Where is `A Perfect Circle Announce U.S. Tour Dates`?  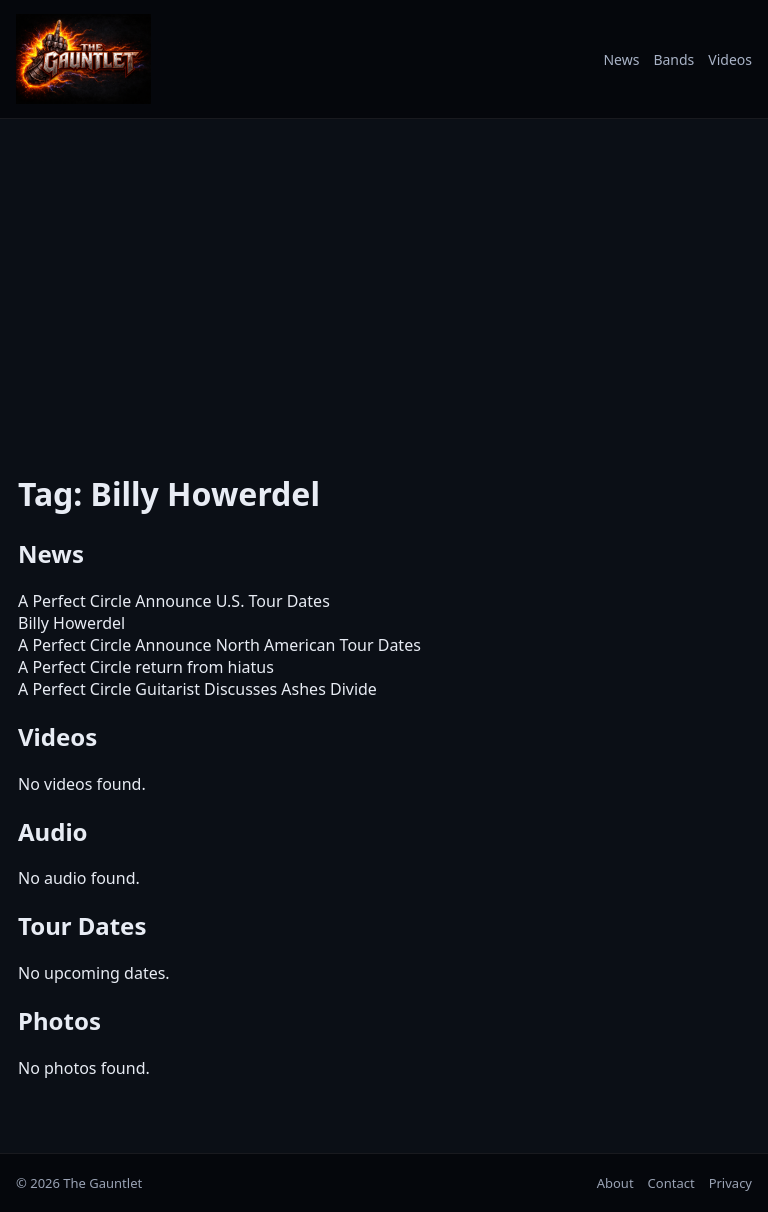
A Perfect Circle Announce U.S. Tour Dates is located at coordinates (174, 601).